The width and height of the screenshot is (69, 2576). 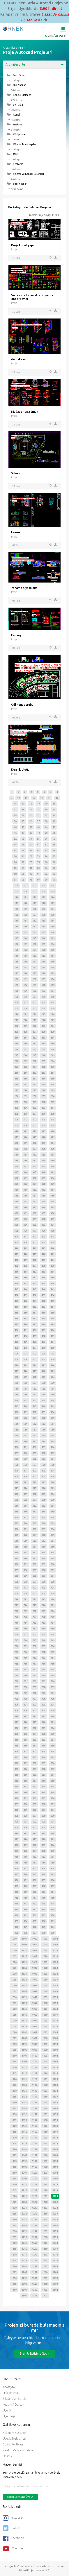 I want to click on 694, so click(x=52, y=1576).